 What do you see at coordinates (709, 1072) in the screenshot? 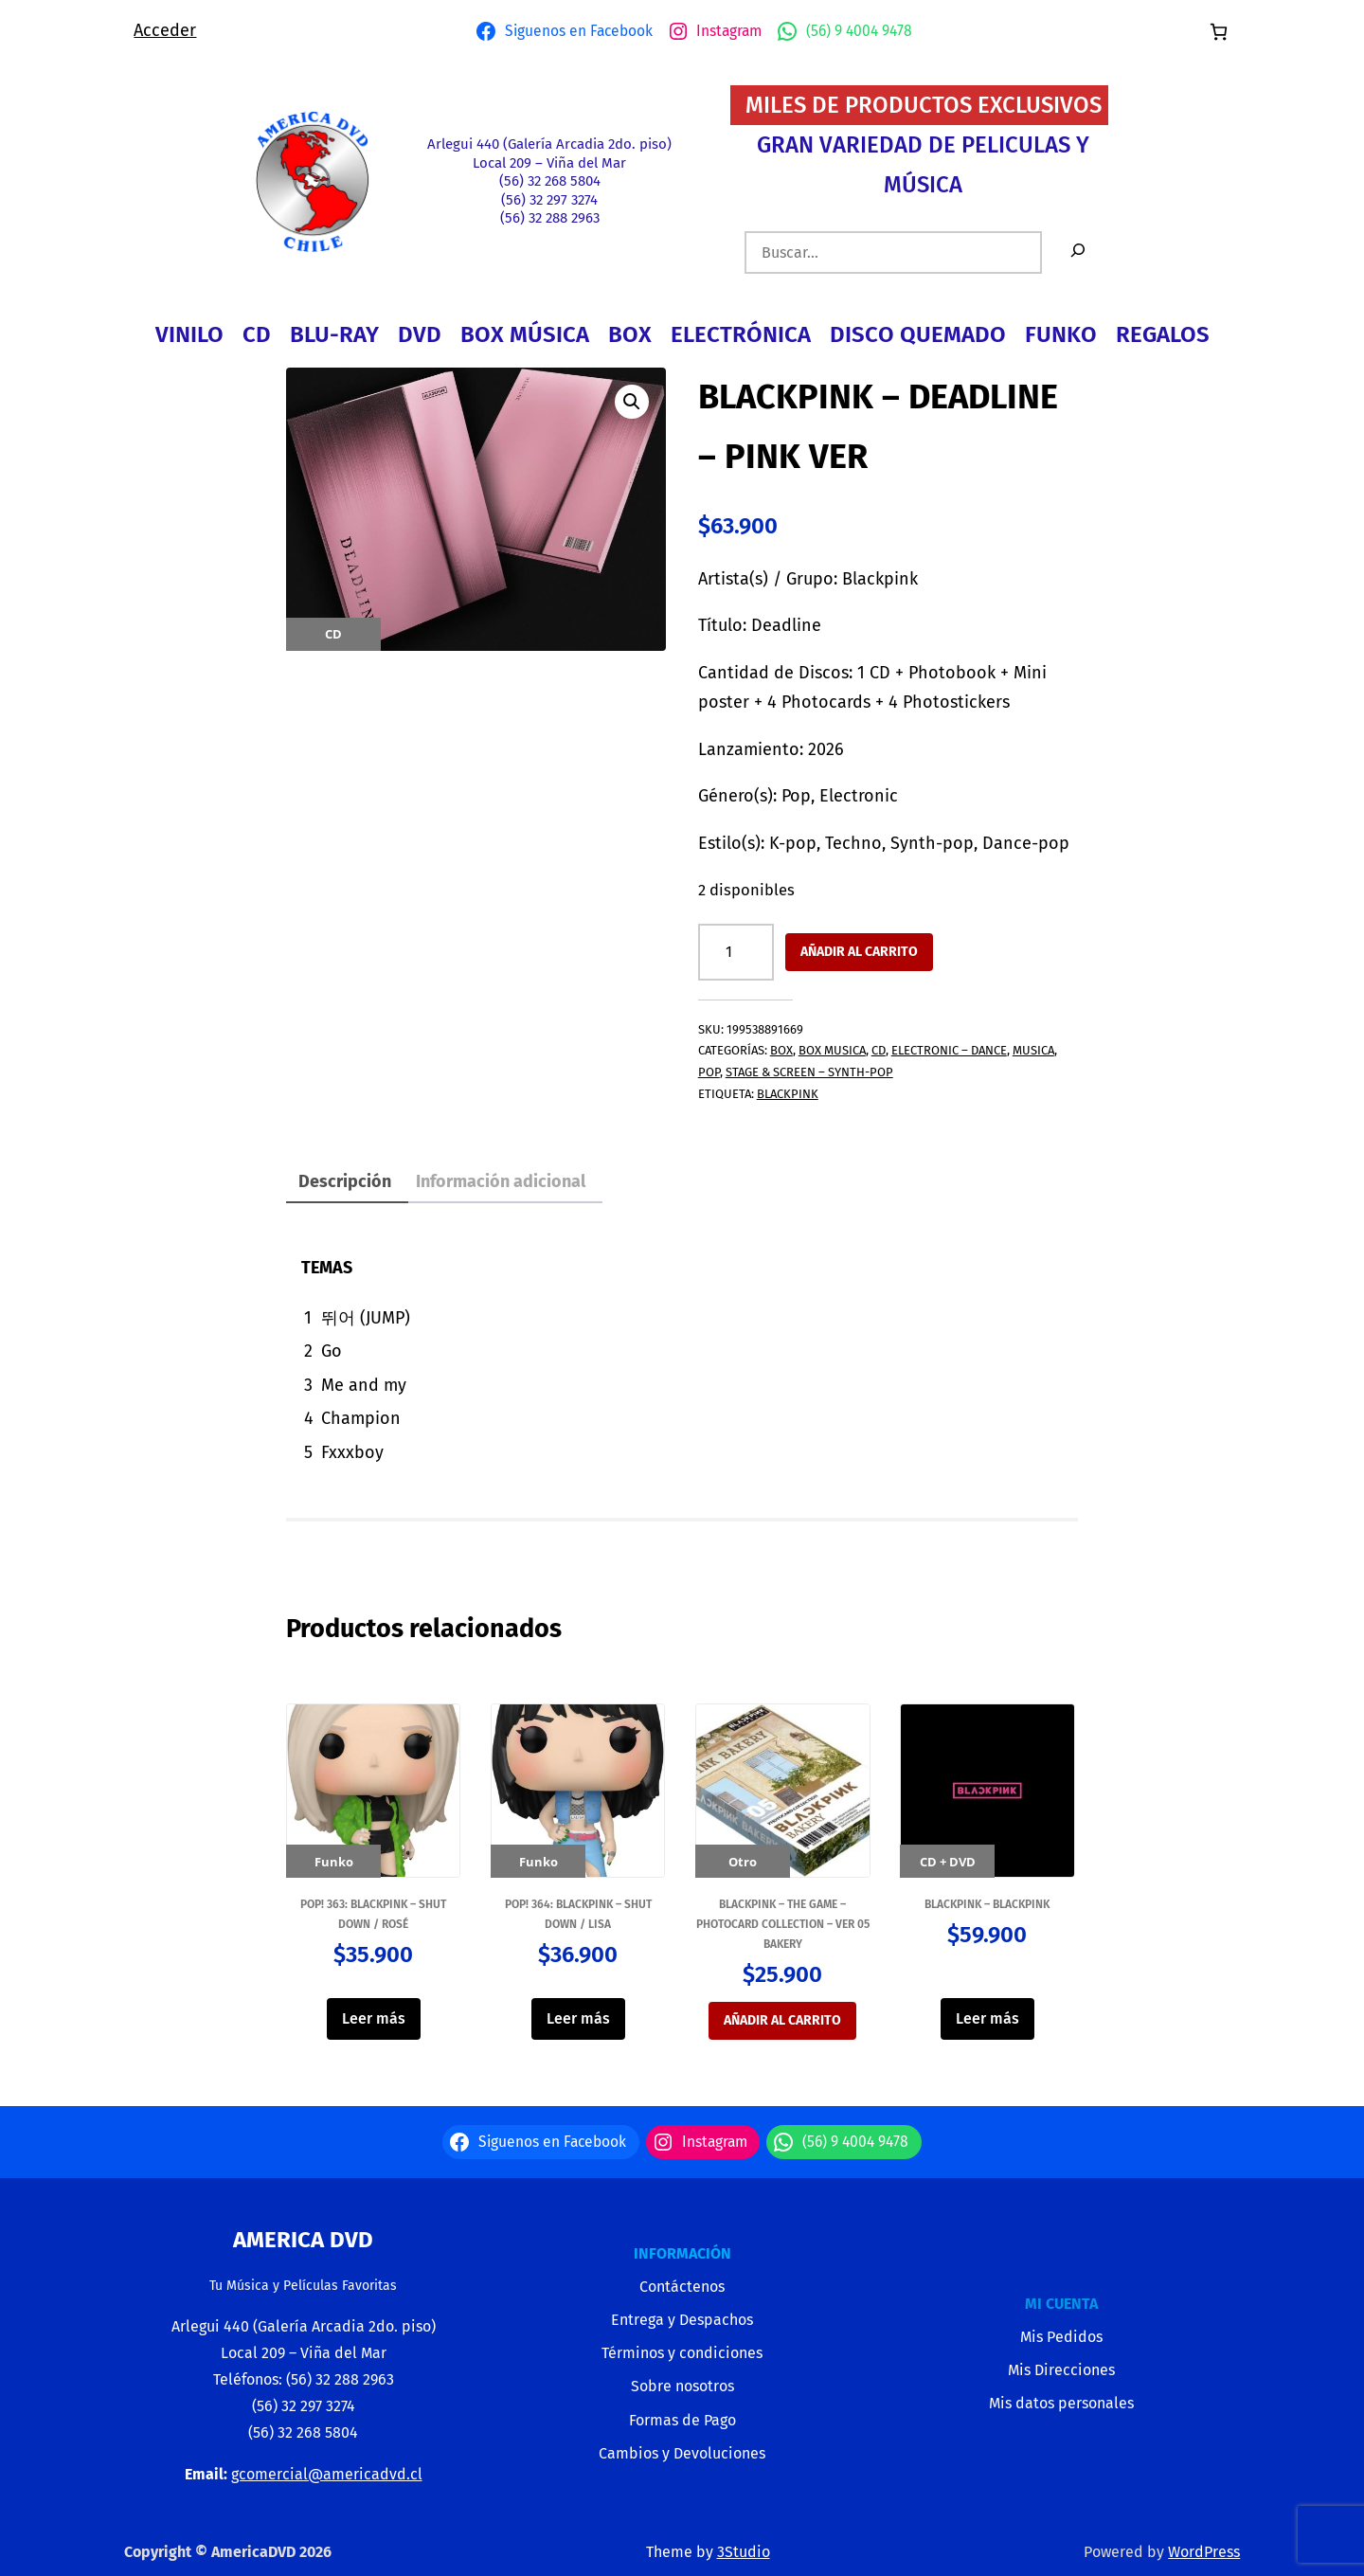
I see `POP` at bounding box center [709, 1072].